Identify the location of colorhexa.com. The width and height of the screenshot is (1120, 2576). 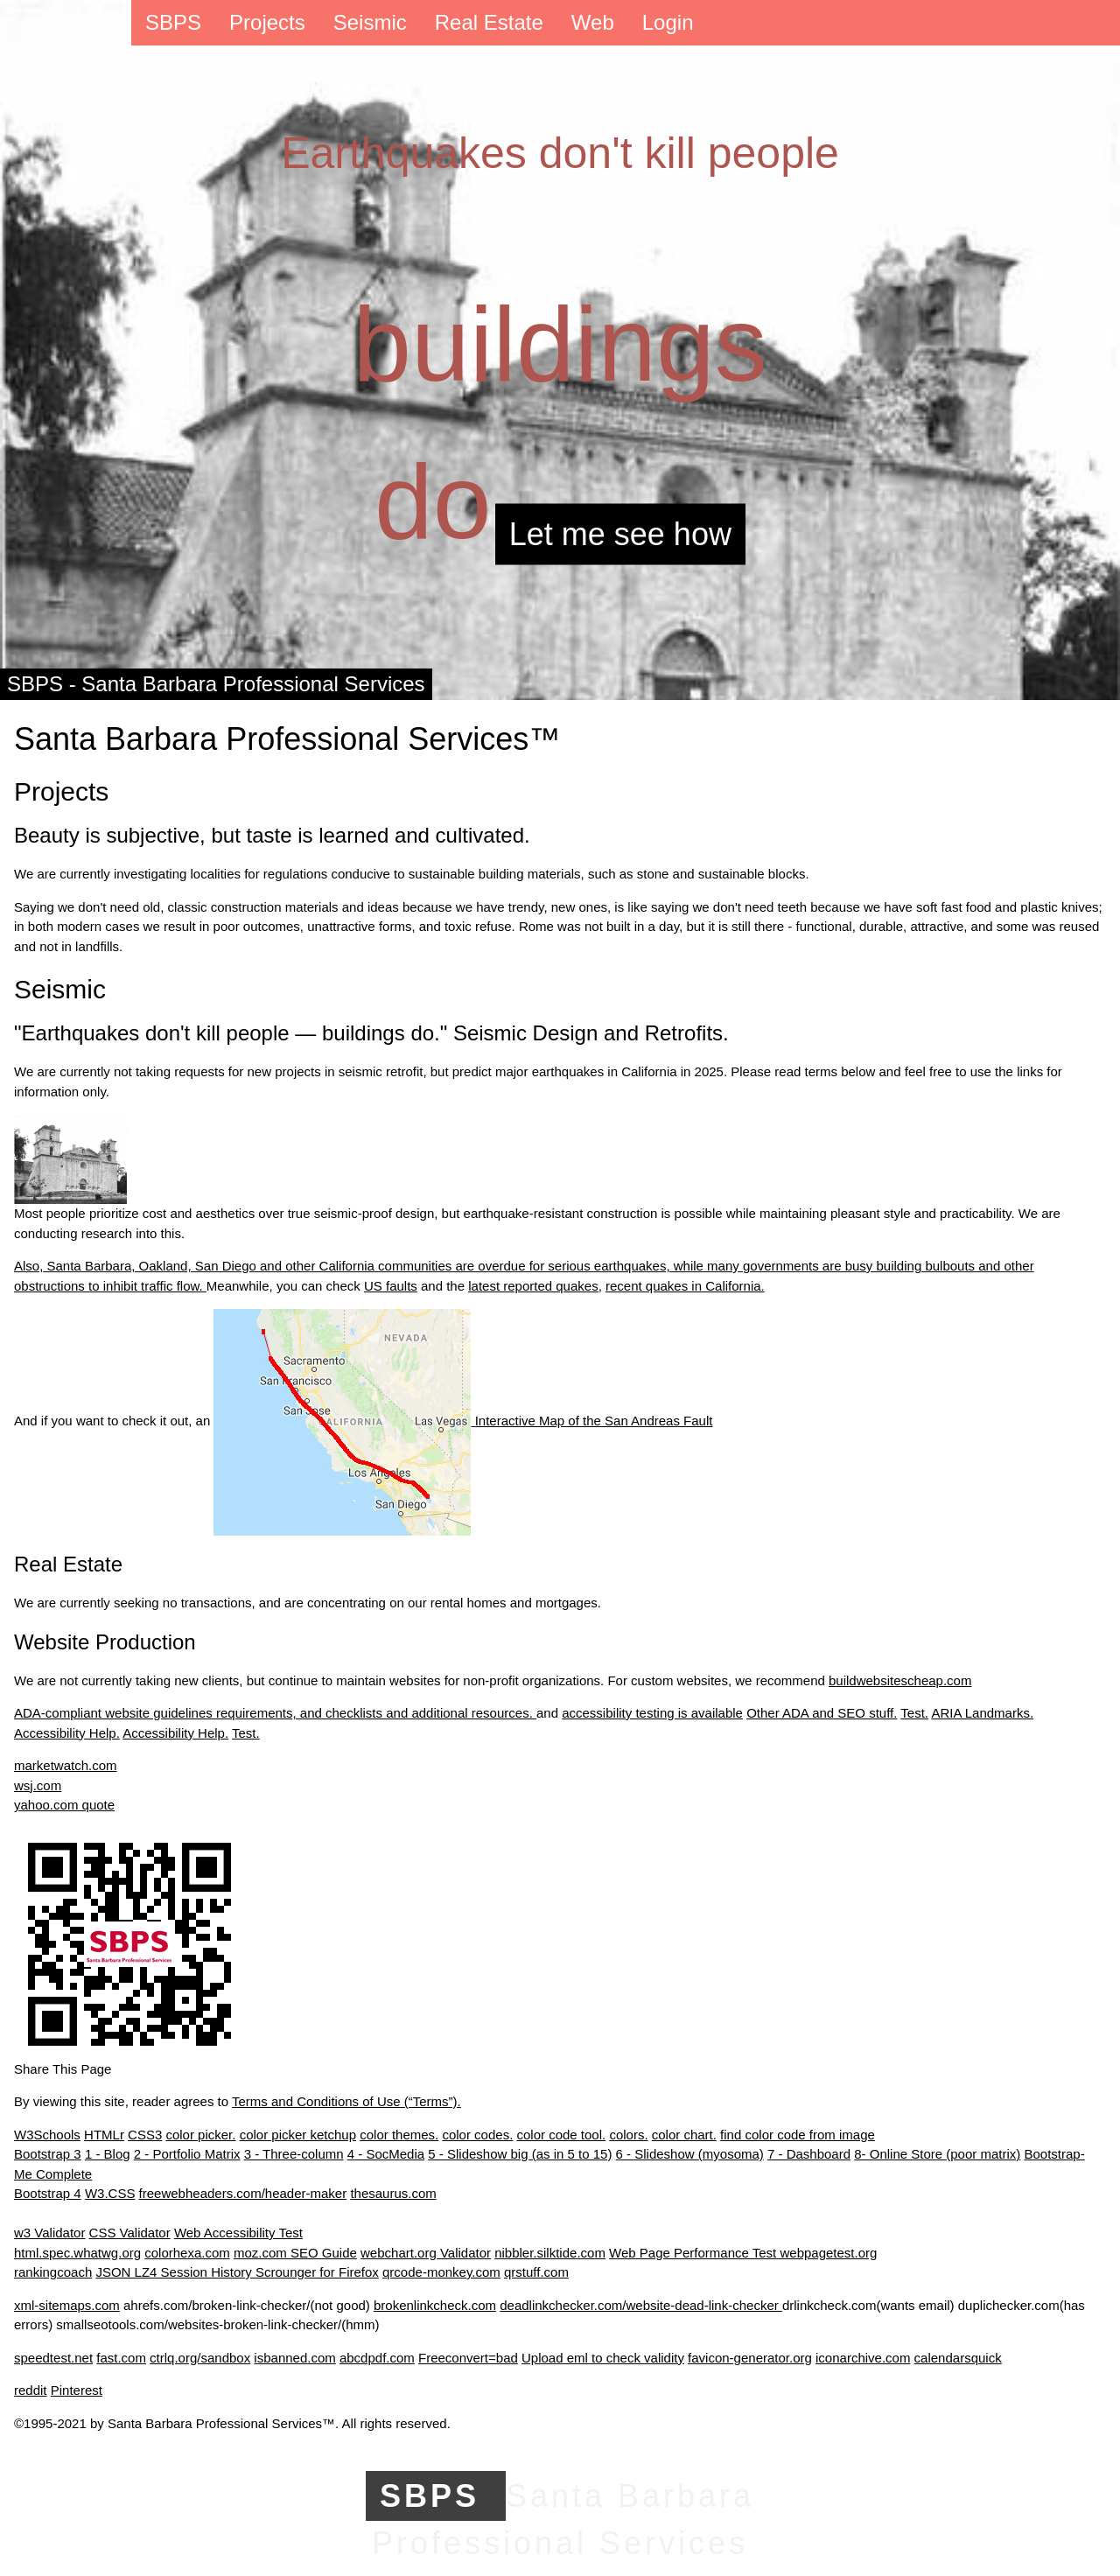
(187, 2252).